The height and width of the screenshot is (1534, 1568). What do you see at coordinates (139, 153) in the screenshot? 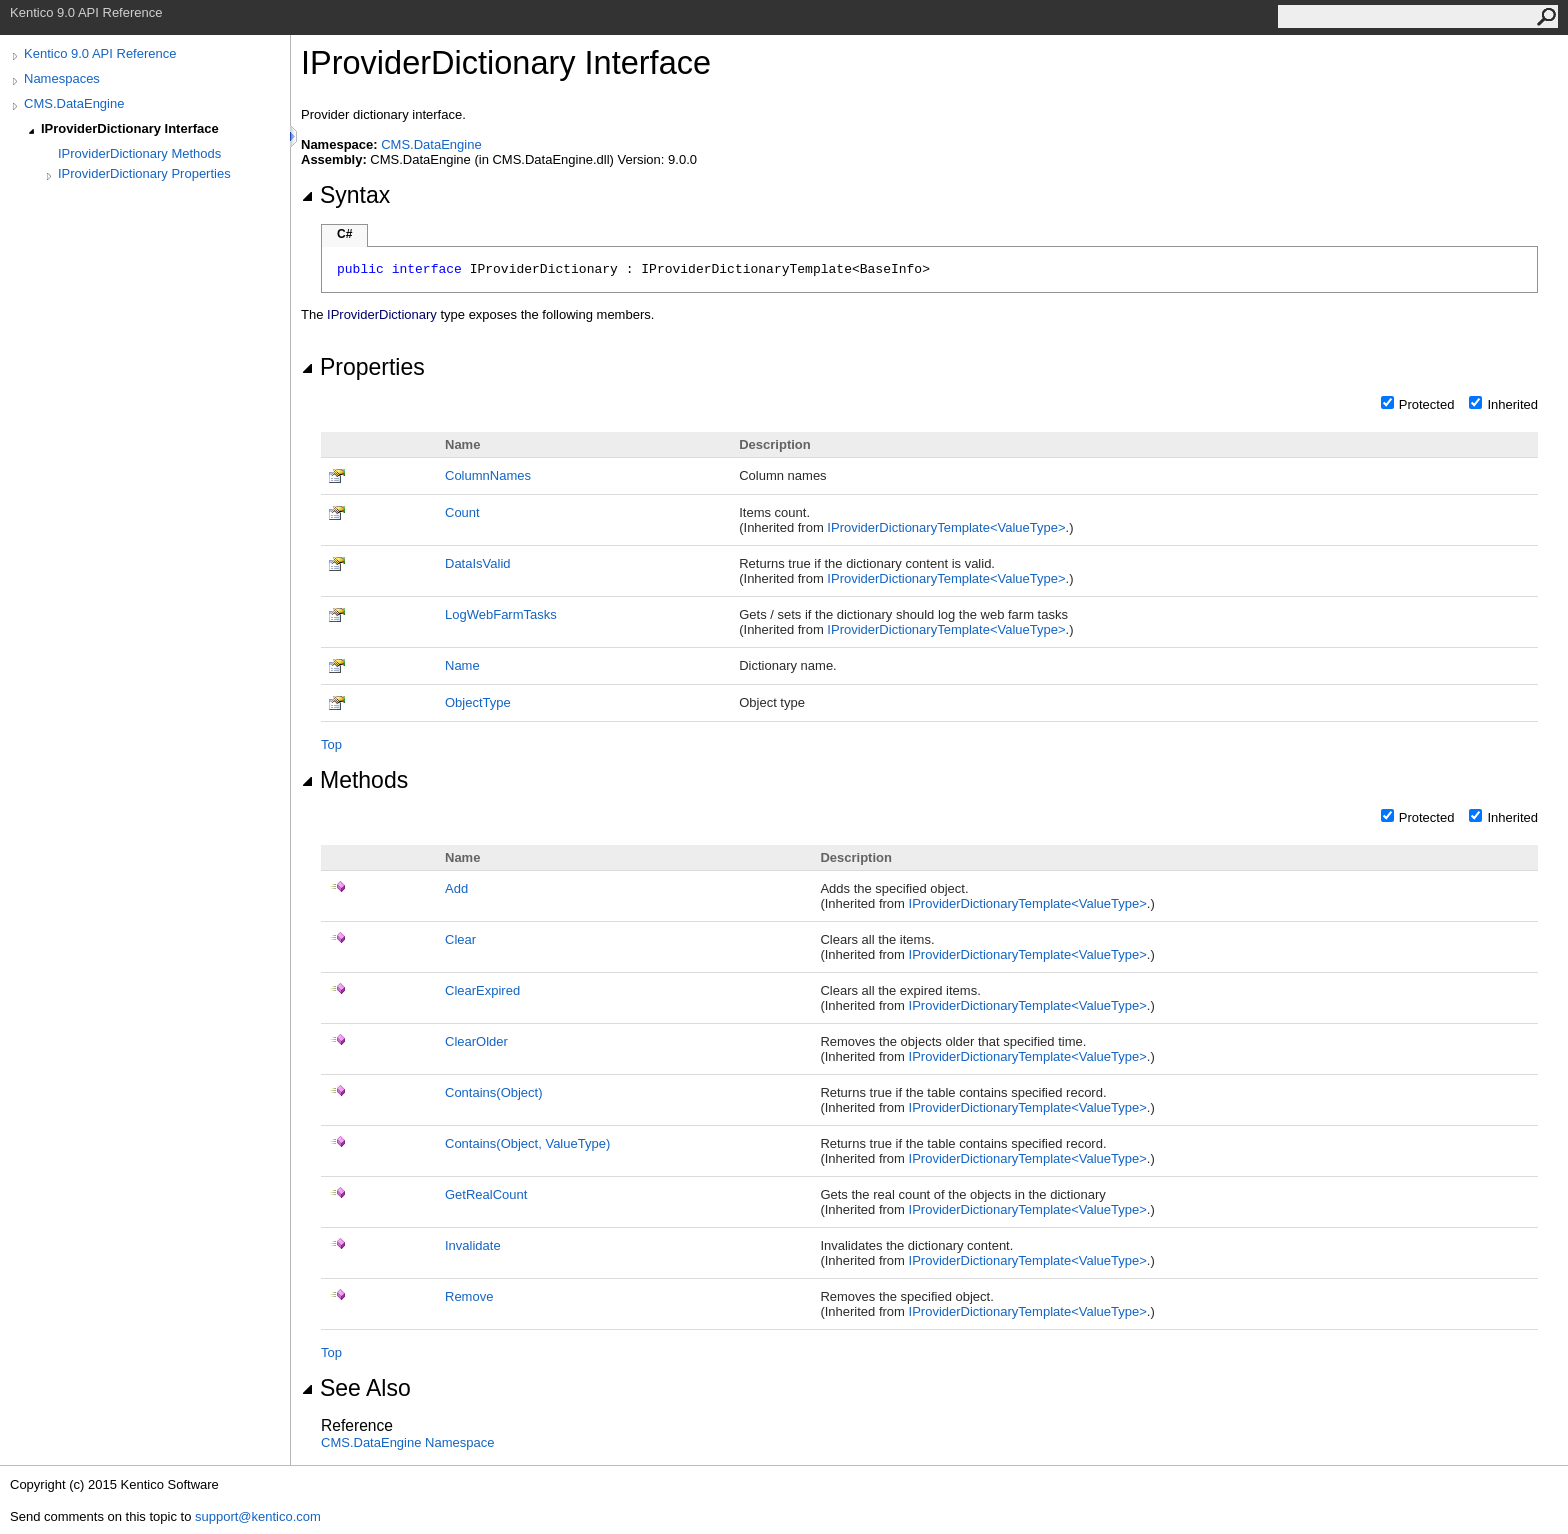
I see `IProviderDictionary Methods` at bounding box center [139, 153].